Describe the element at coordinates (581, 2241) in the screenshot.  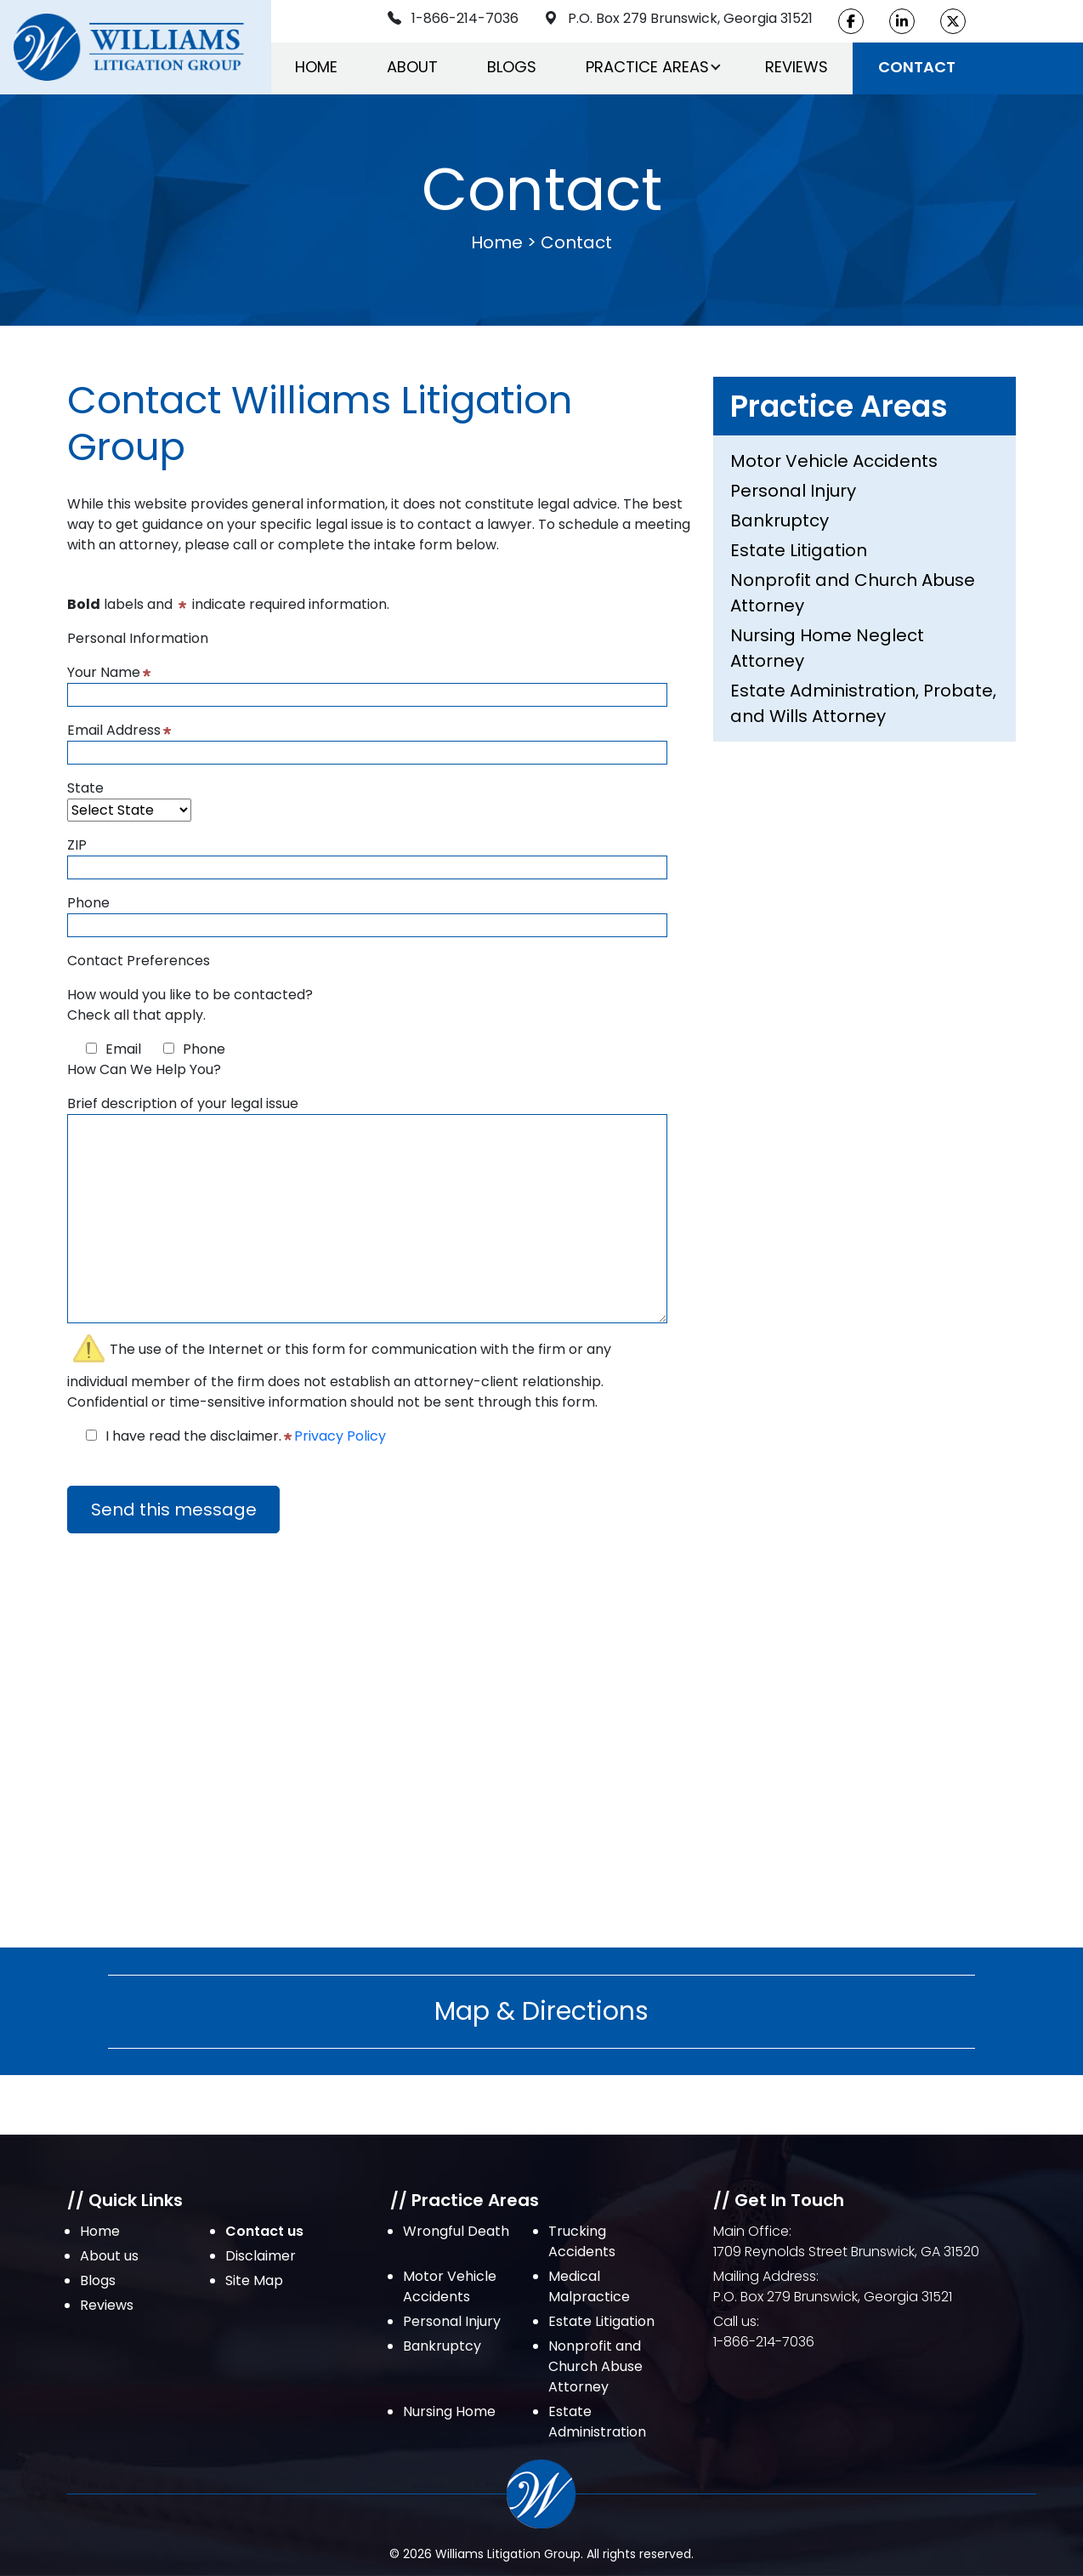
I see `Trucking Accidents` at that location.